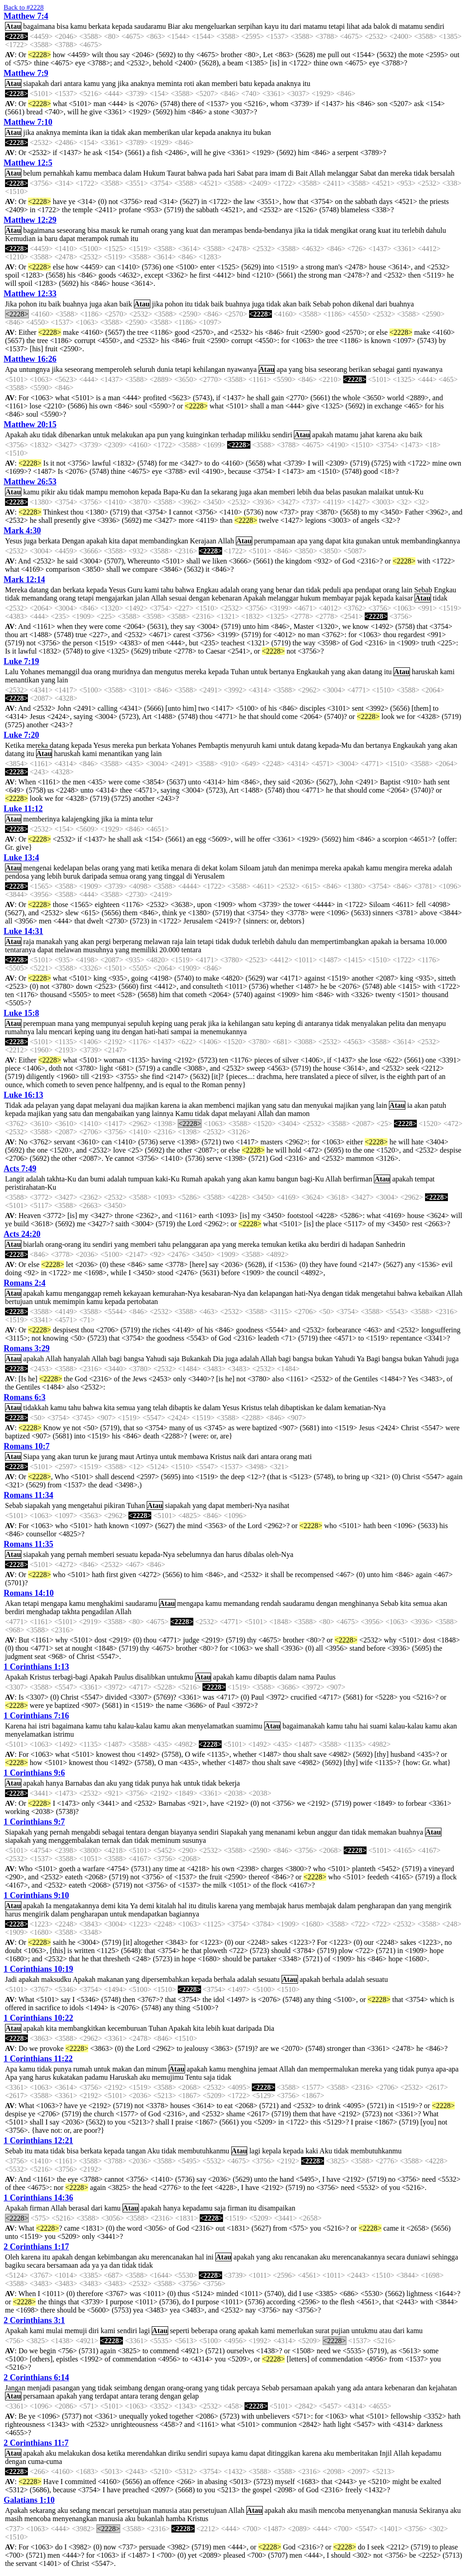 The width and height of the screenshot is (468, 2576). Describe the element at coordinates (166, 1979) in the screenshot. I see `dipersembahkan` at that location.